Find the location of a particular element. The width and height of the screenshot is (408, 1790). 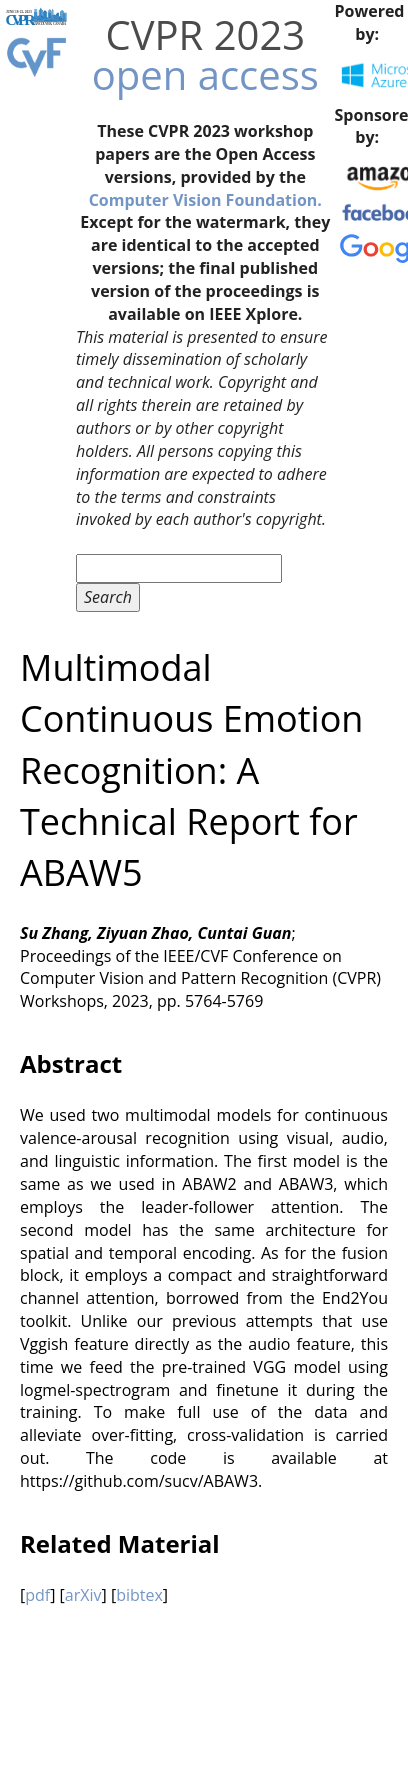

arXiv is located at coordinates (83, 1595).